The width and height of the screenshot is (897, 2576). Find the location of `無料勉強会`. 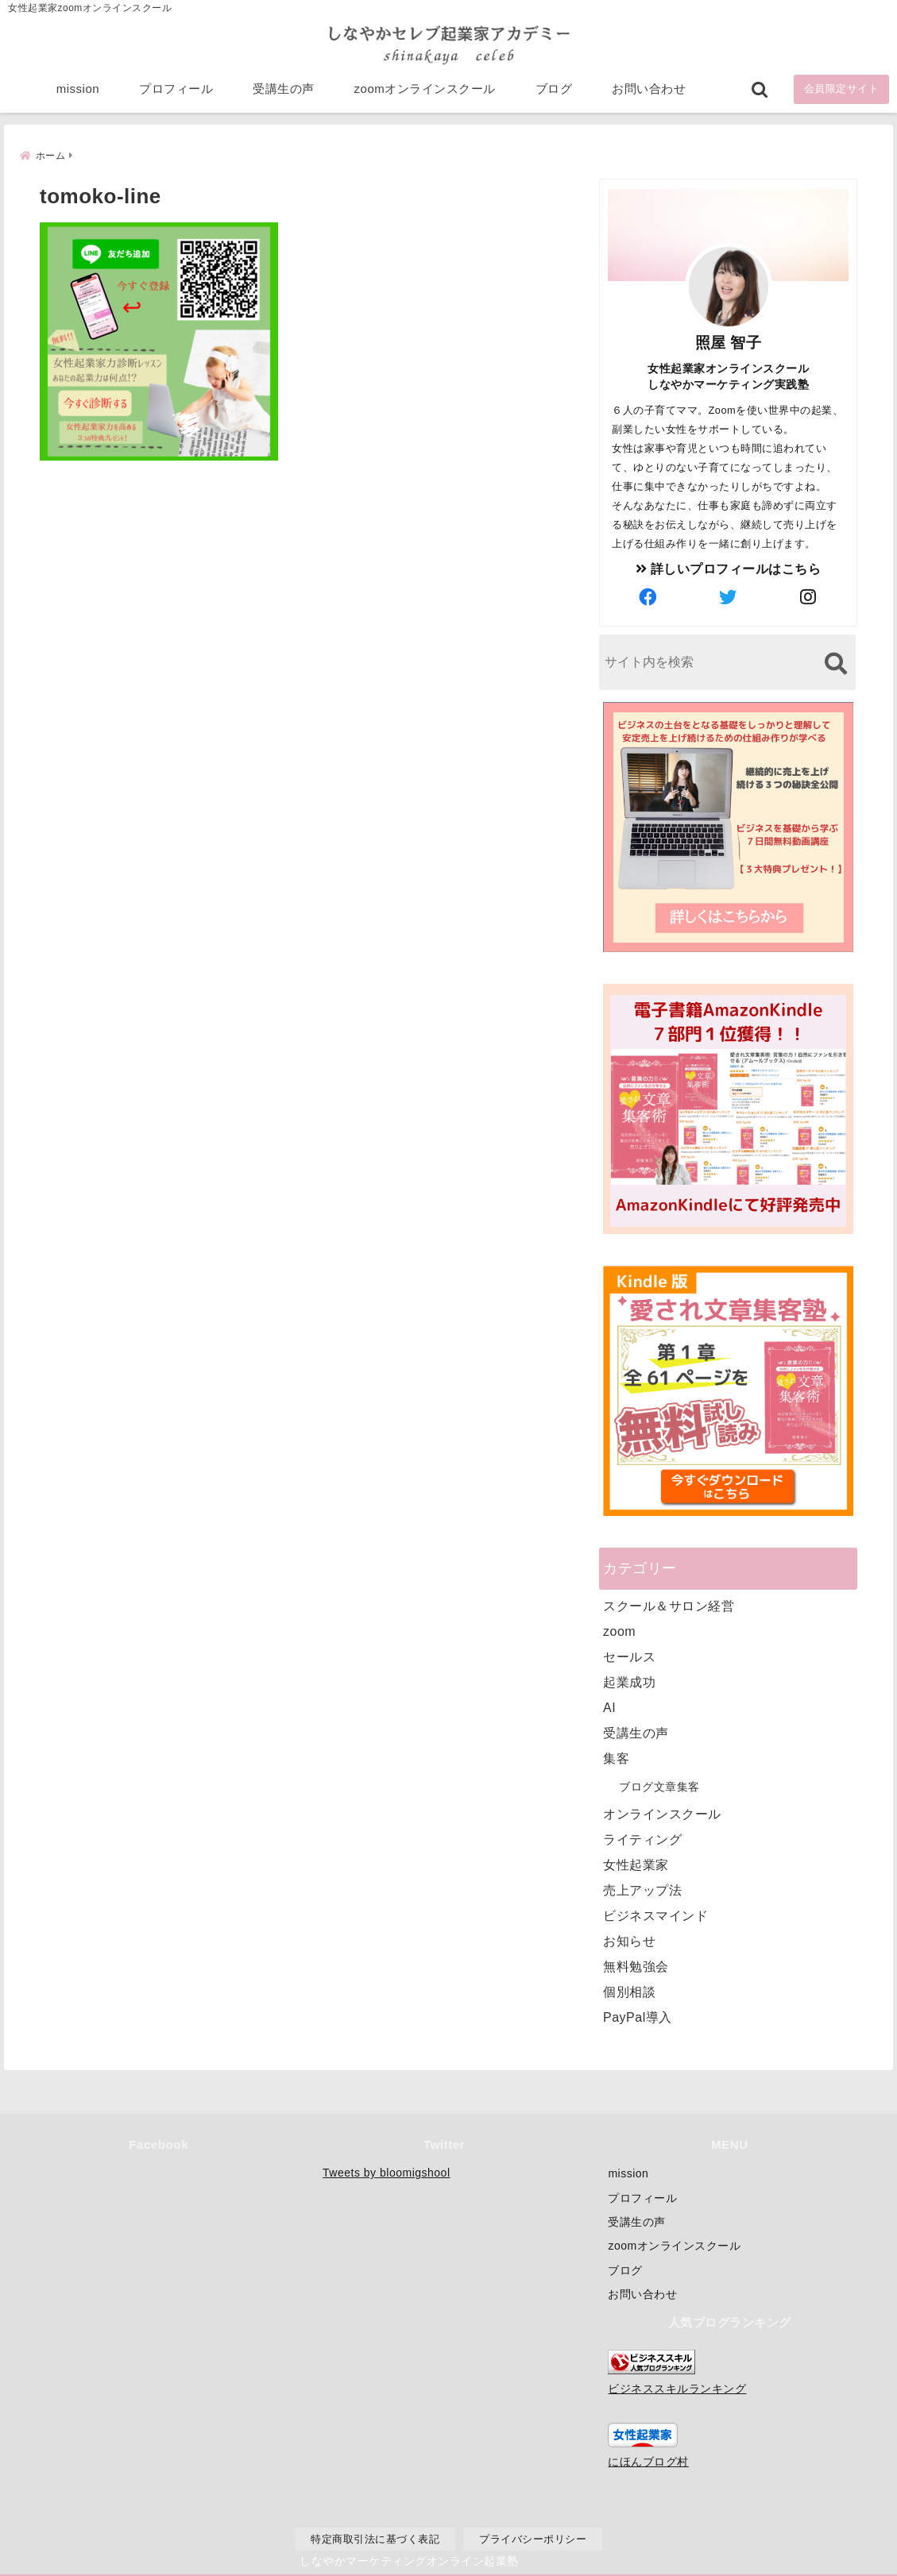

無料勉強会 is located at coordinates (636, 1965).